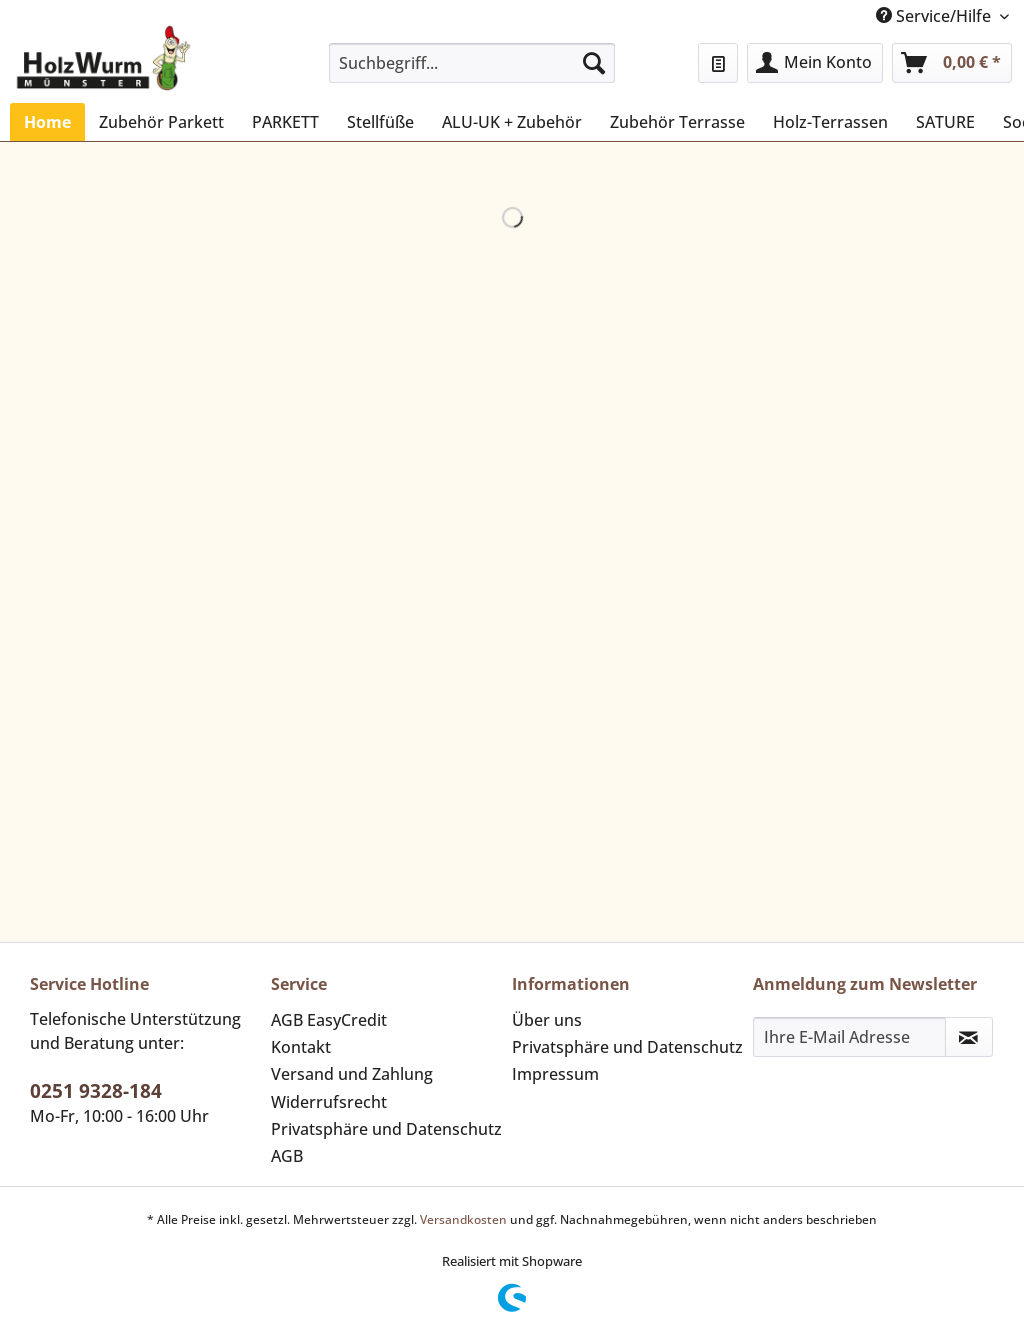 This screenshot has height=1328, width=1024. I want to click on [Newsletter abonnieren], so click(969, 1037).